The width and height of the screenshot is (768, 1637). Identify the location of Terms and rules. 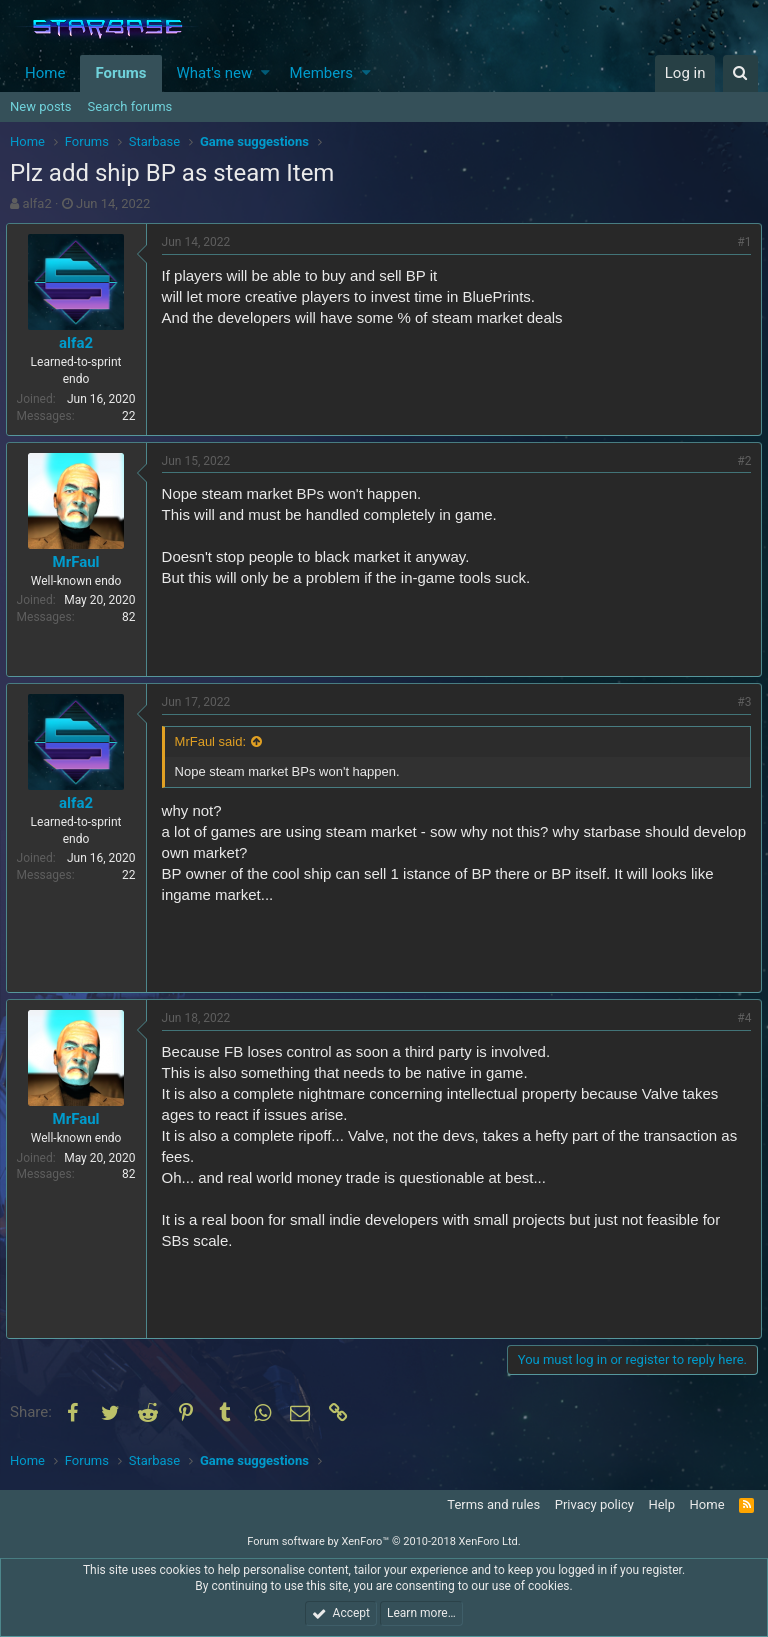
(493, 1504).